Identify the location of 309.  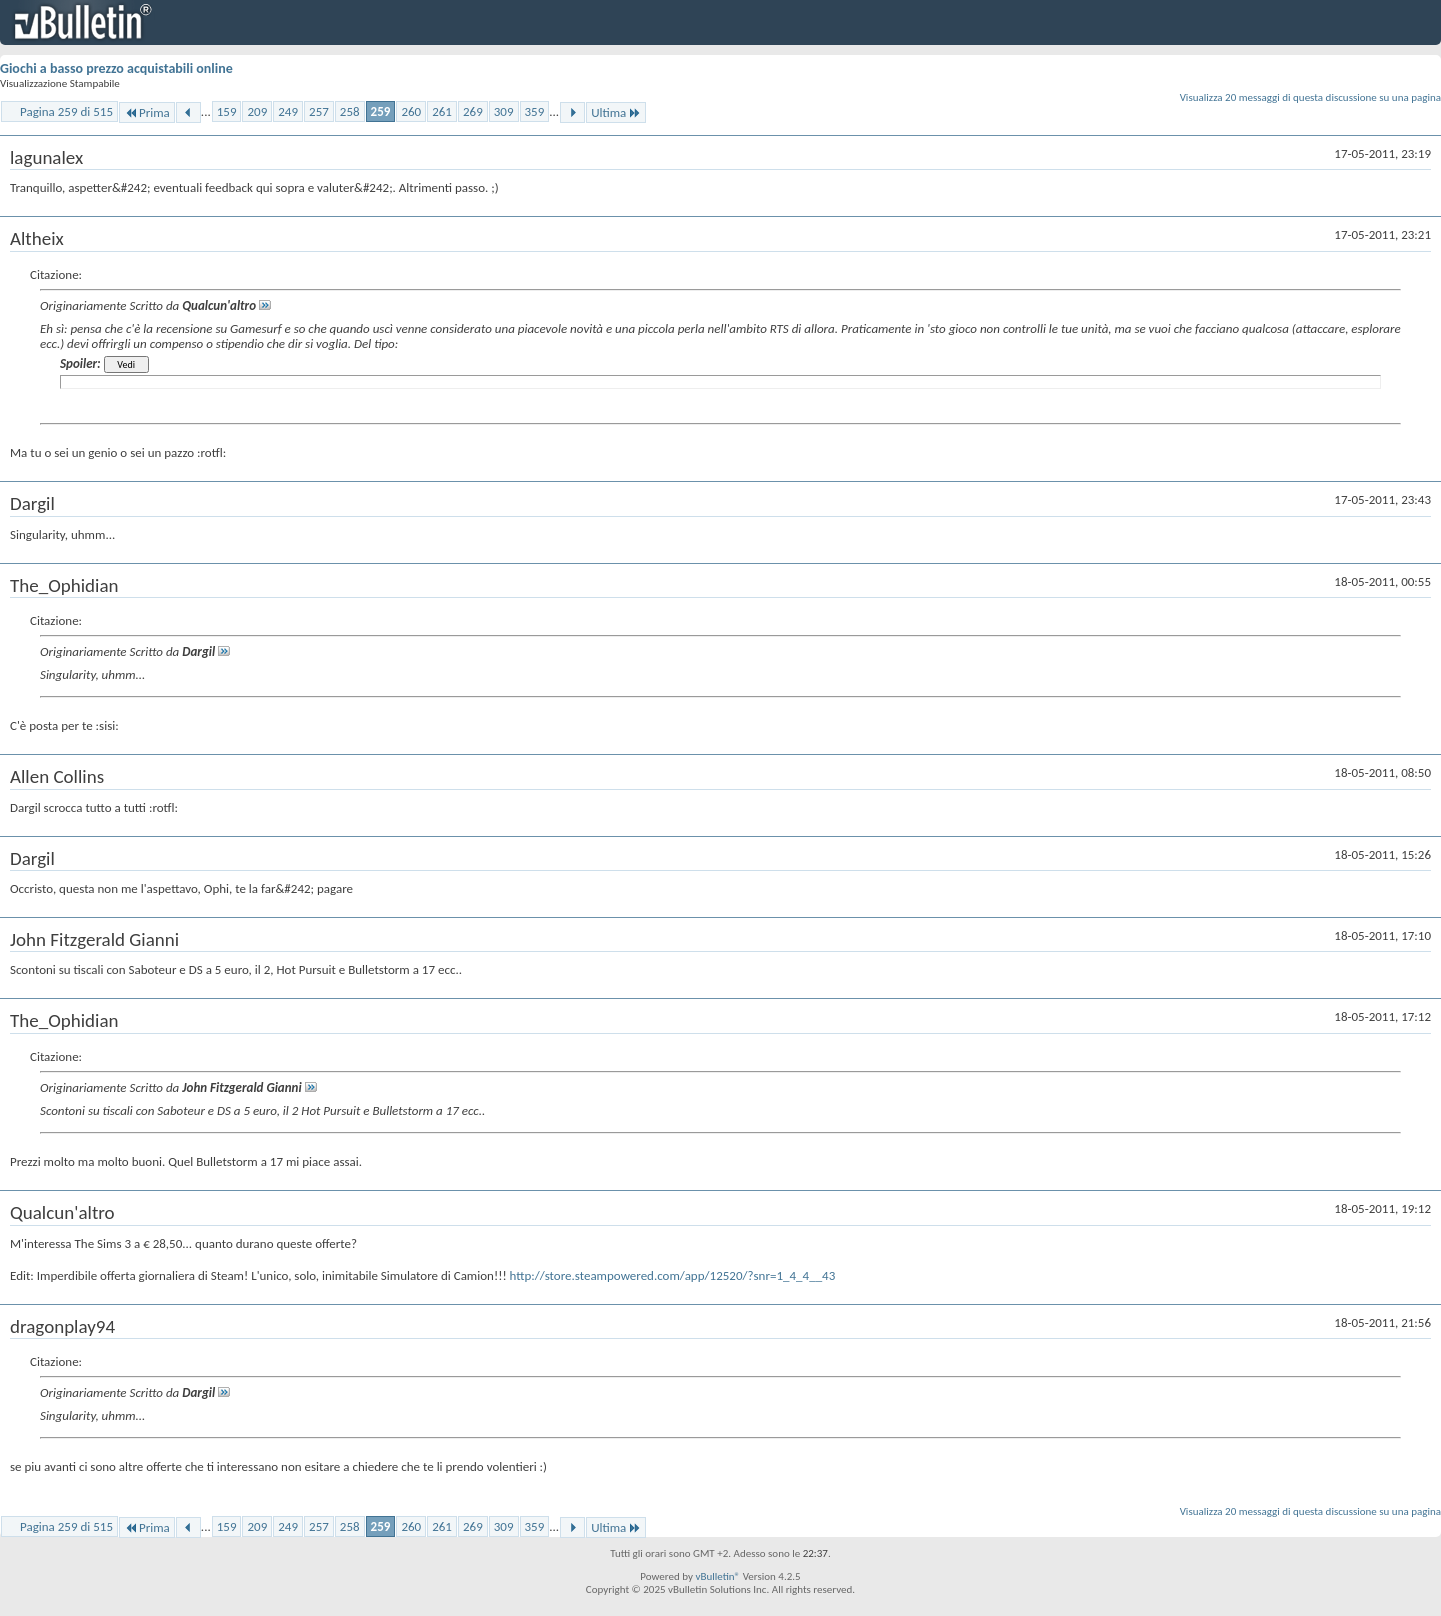
(504, 111).